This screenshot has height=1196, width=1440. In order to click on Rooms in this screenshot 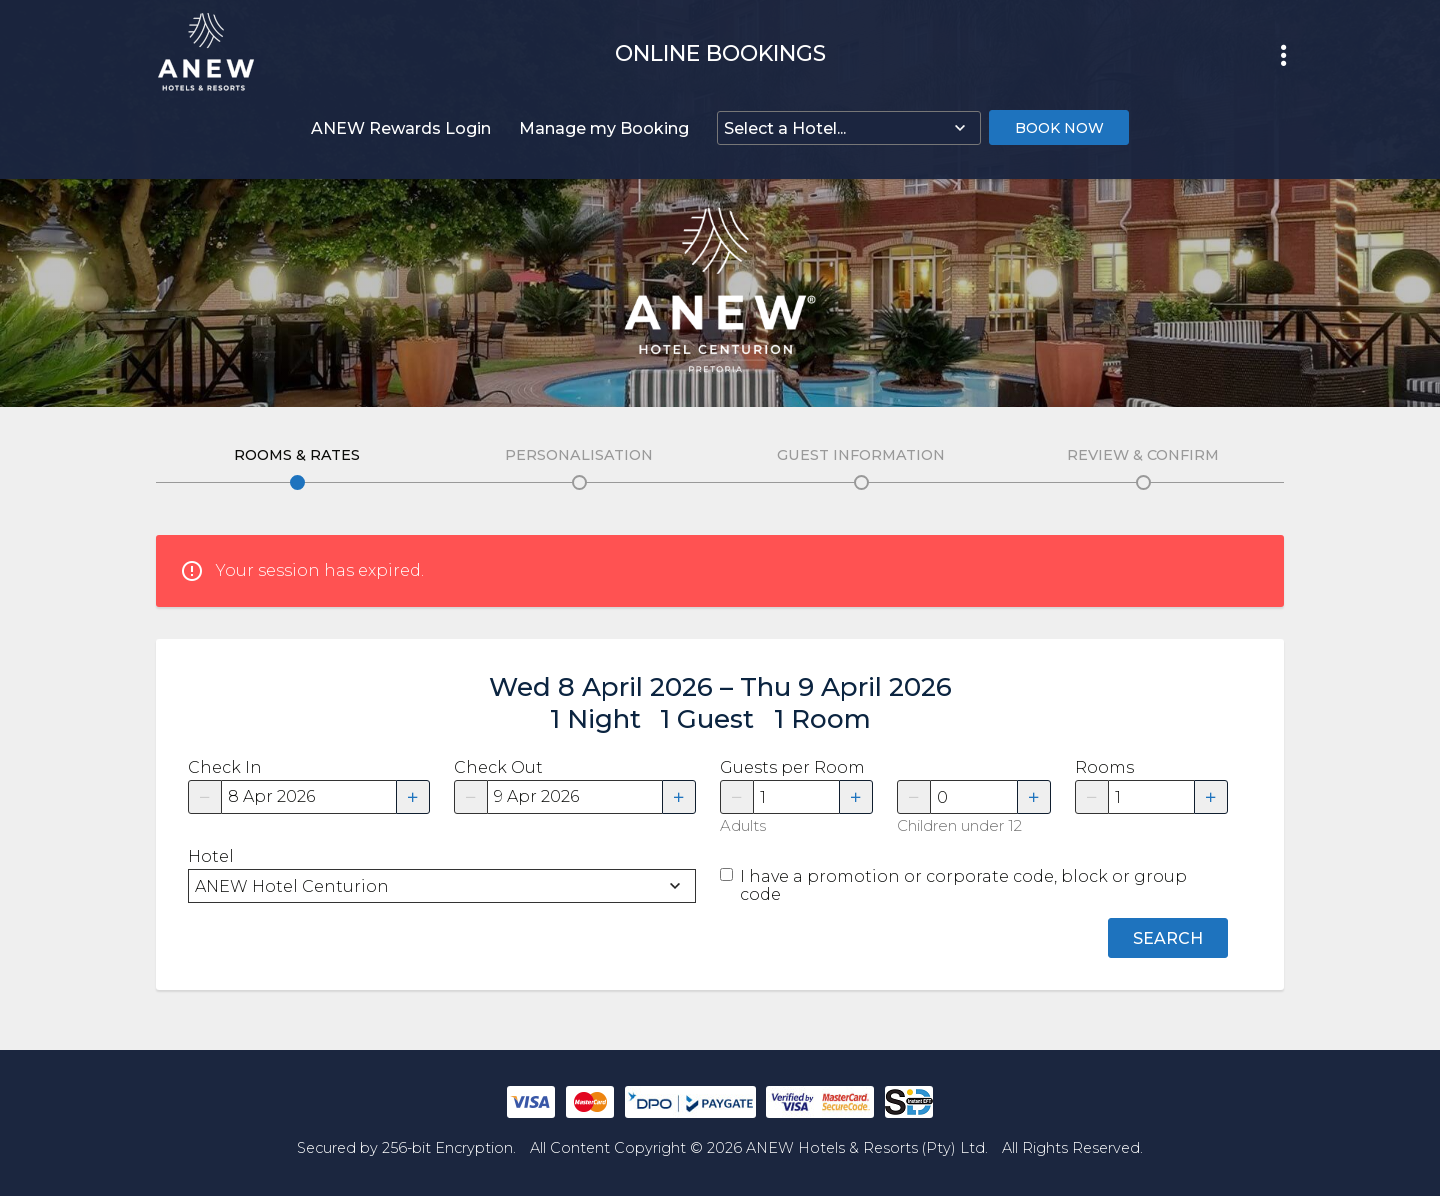, I will do `click(1104, 768)`.